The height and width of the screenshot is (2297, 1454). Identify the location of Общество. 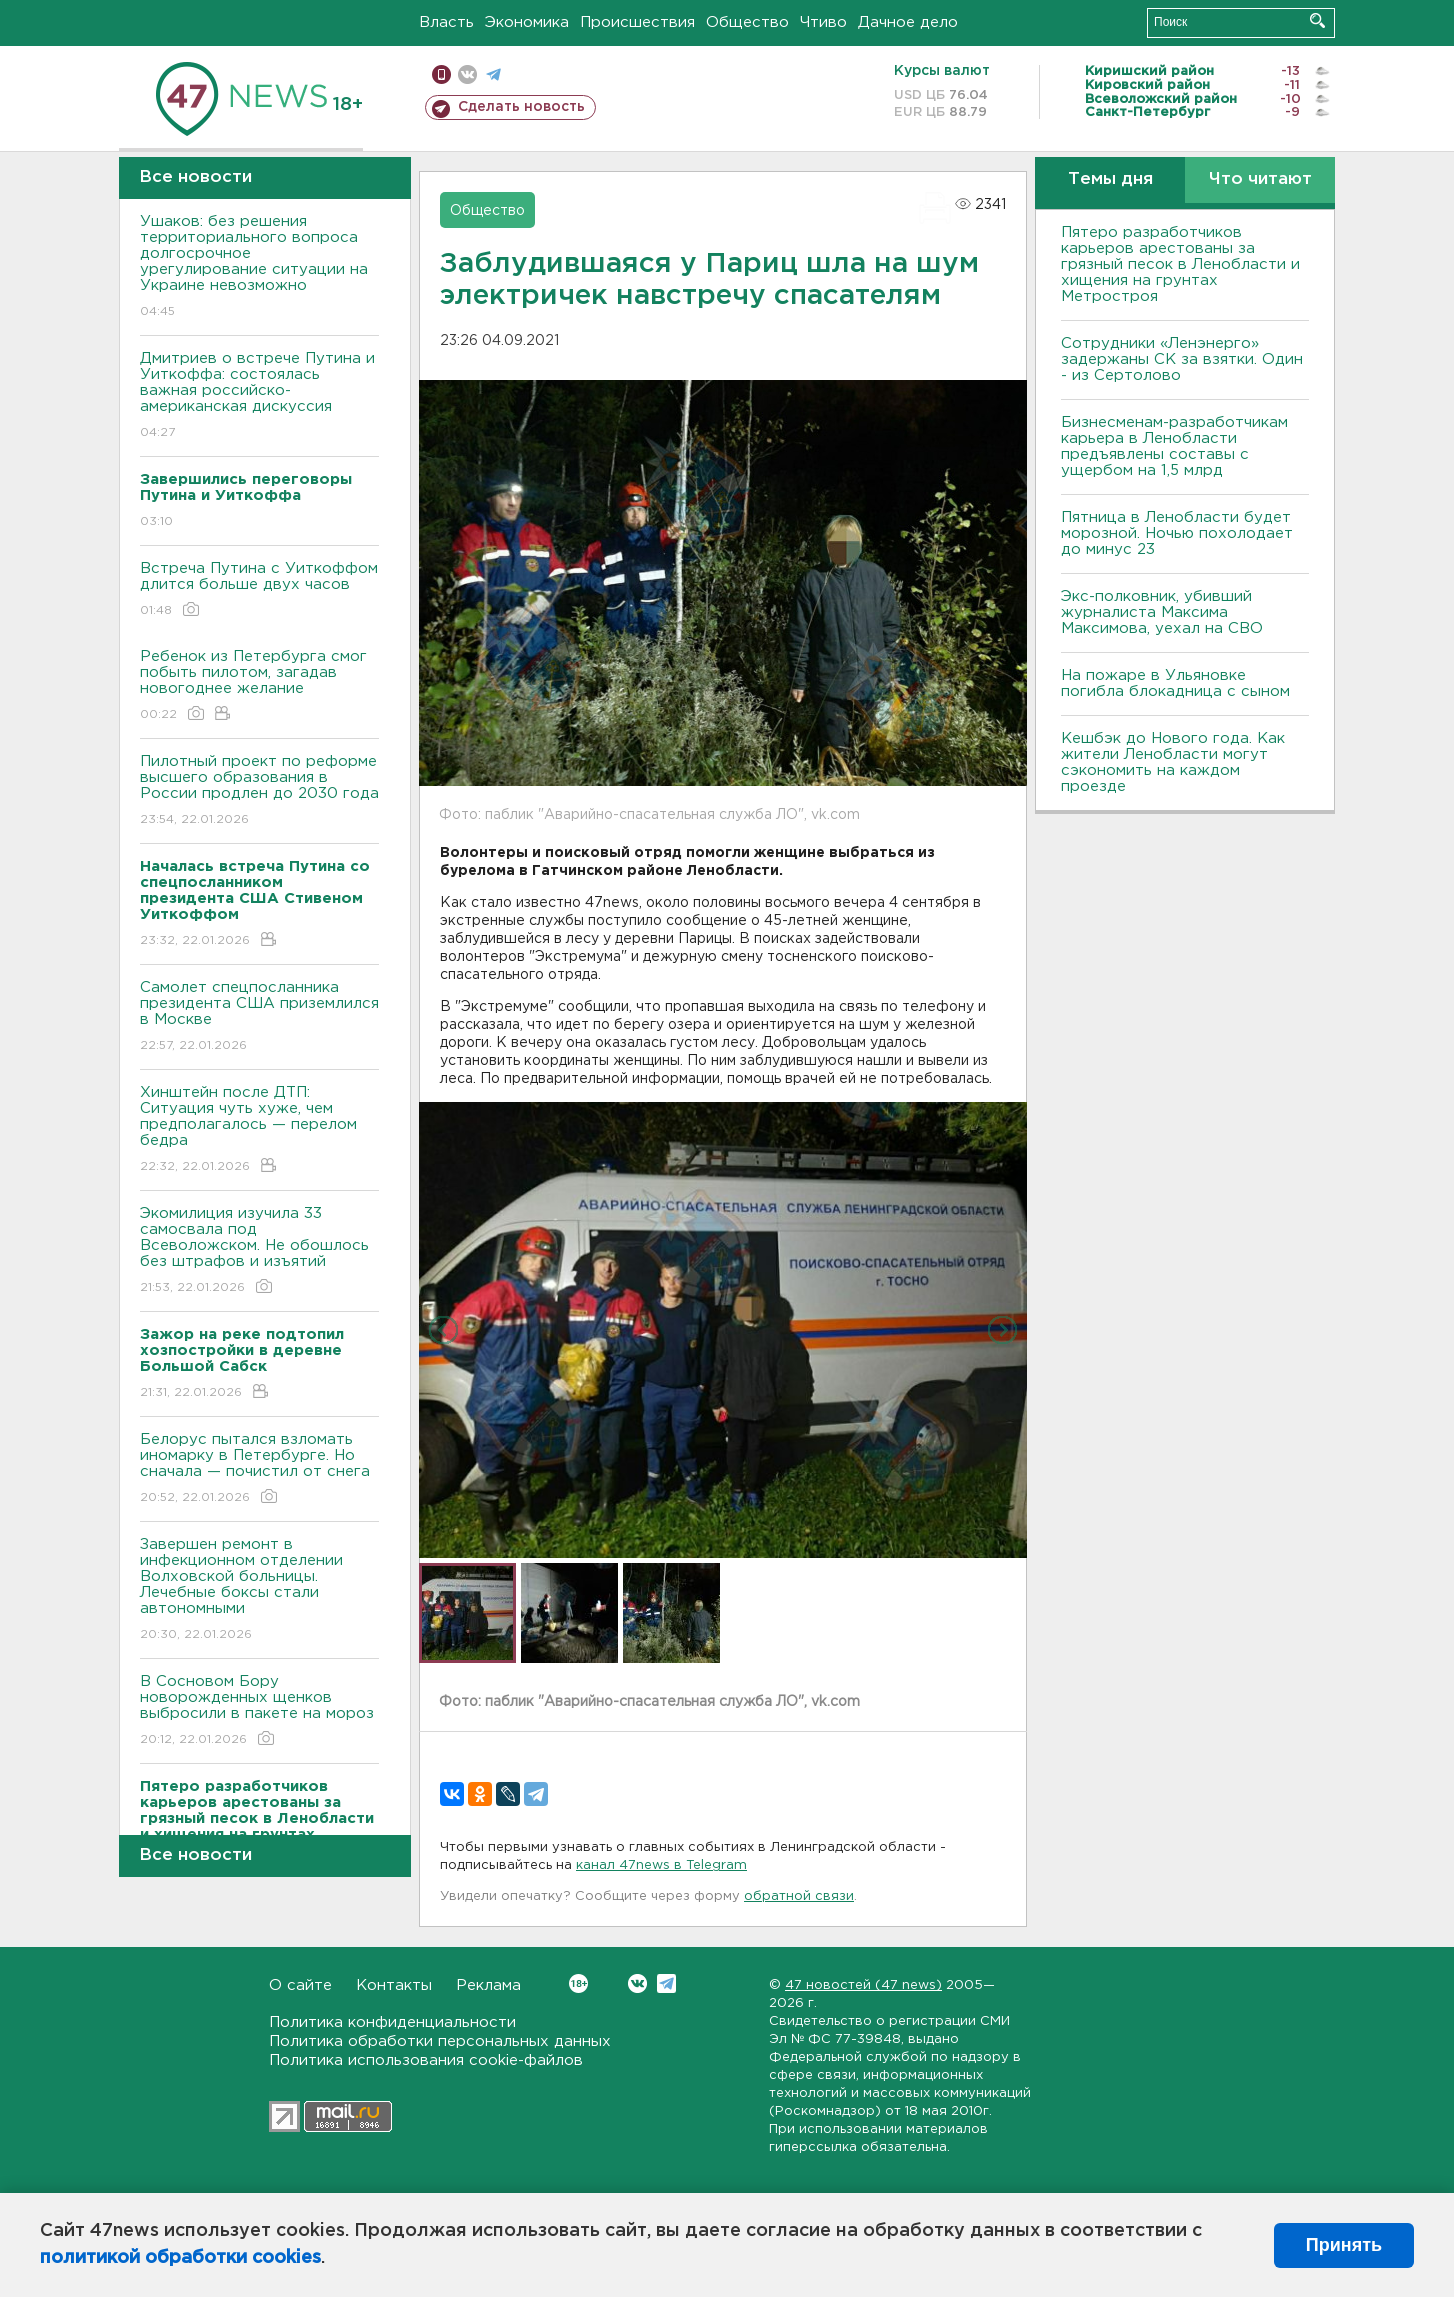
(747, 22).